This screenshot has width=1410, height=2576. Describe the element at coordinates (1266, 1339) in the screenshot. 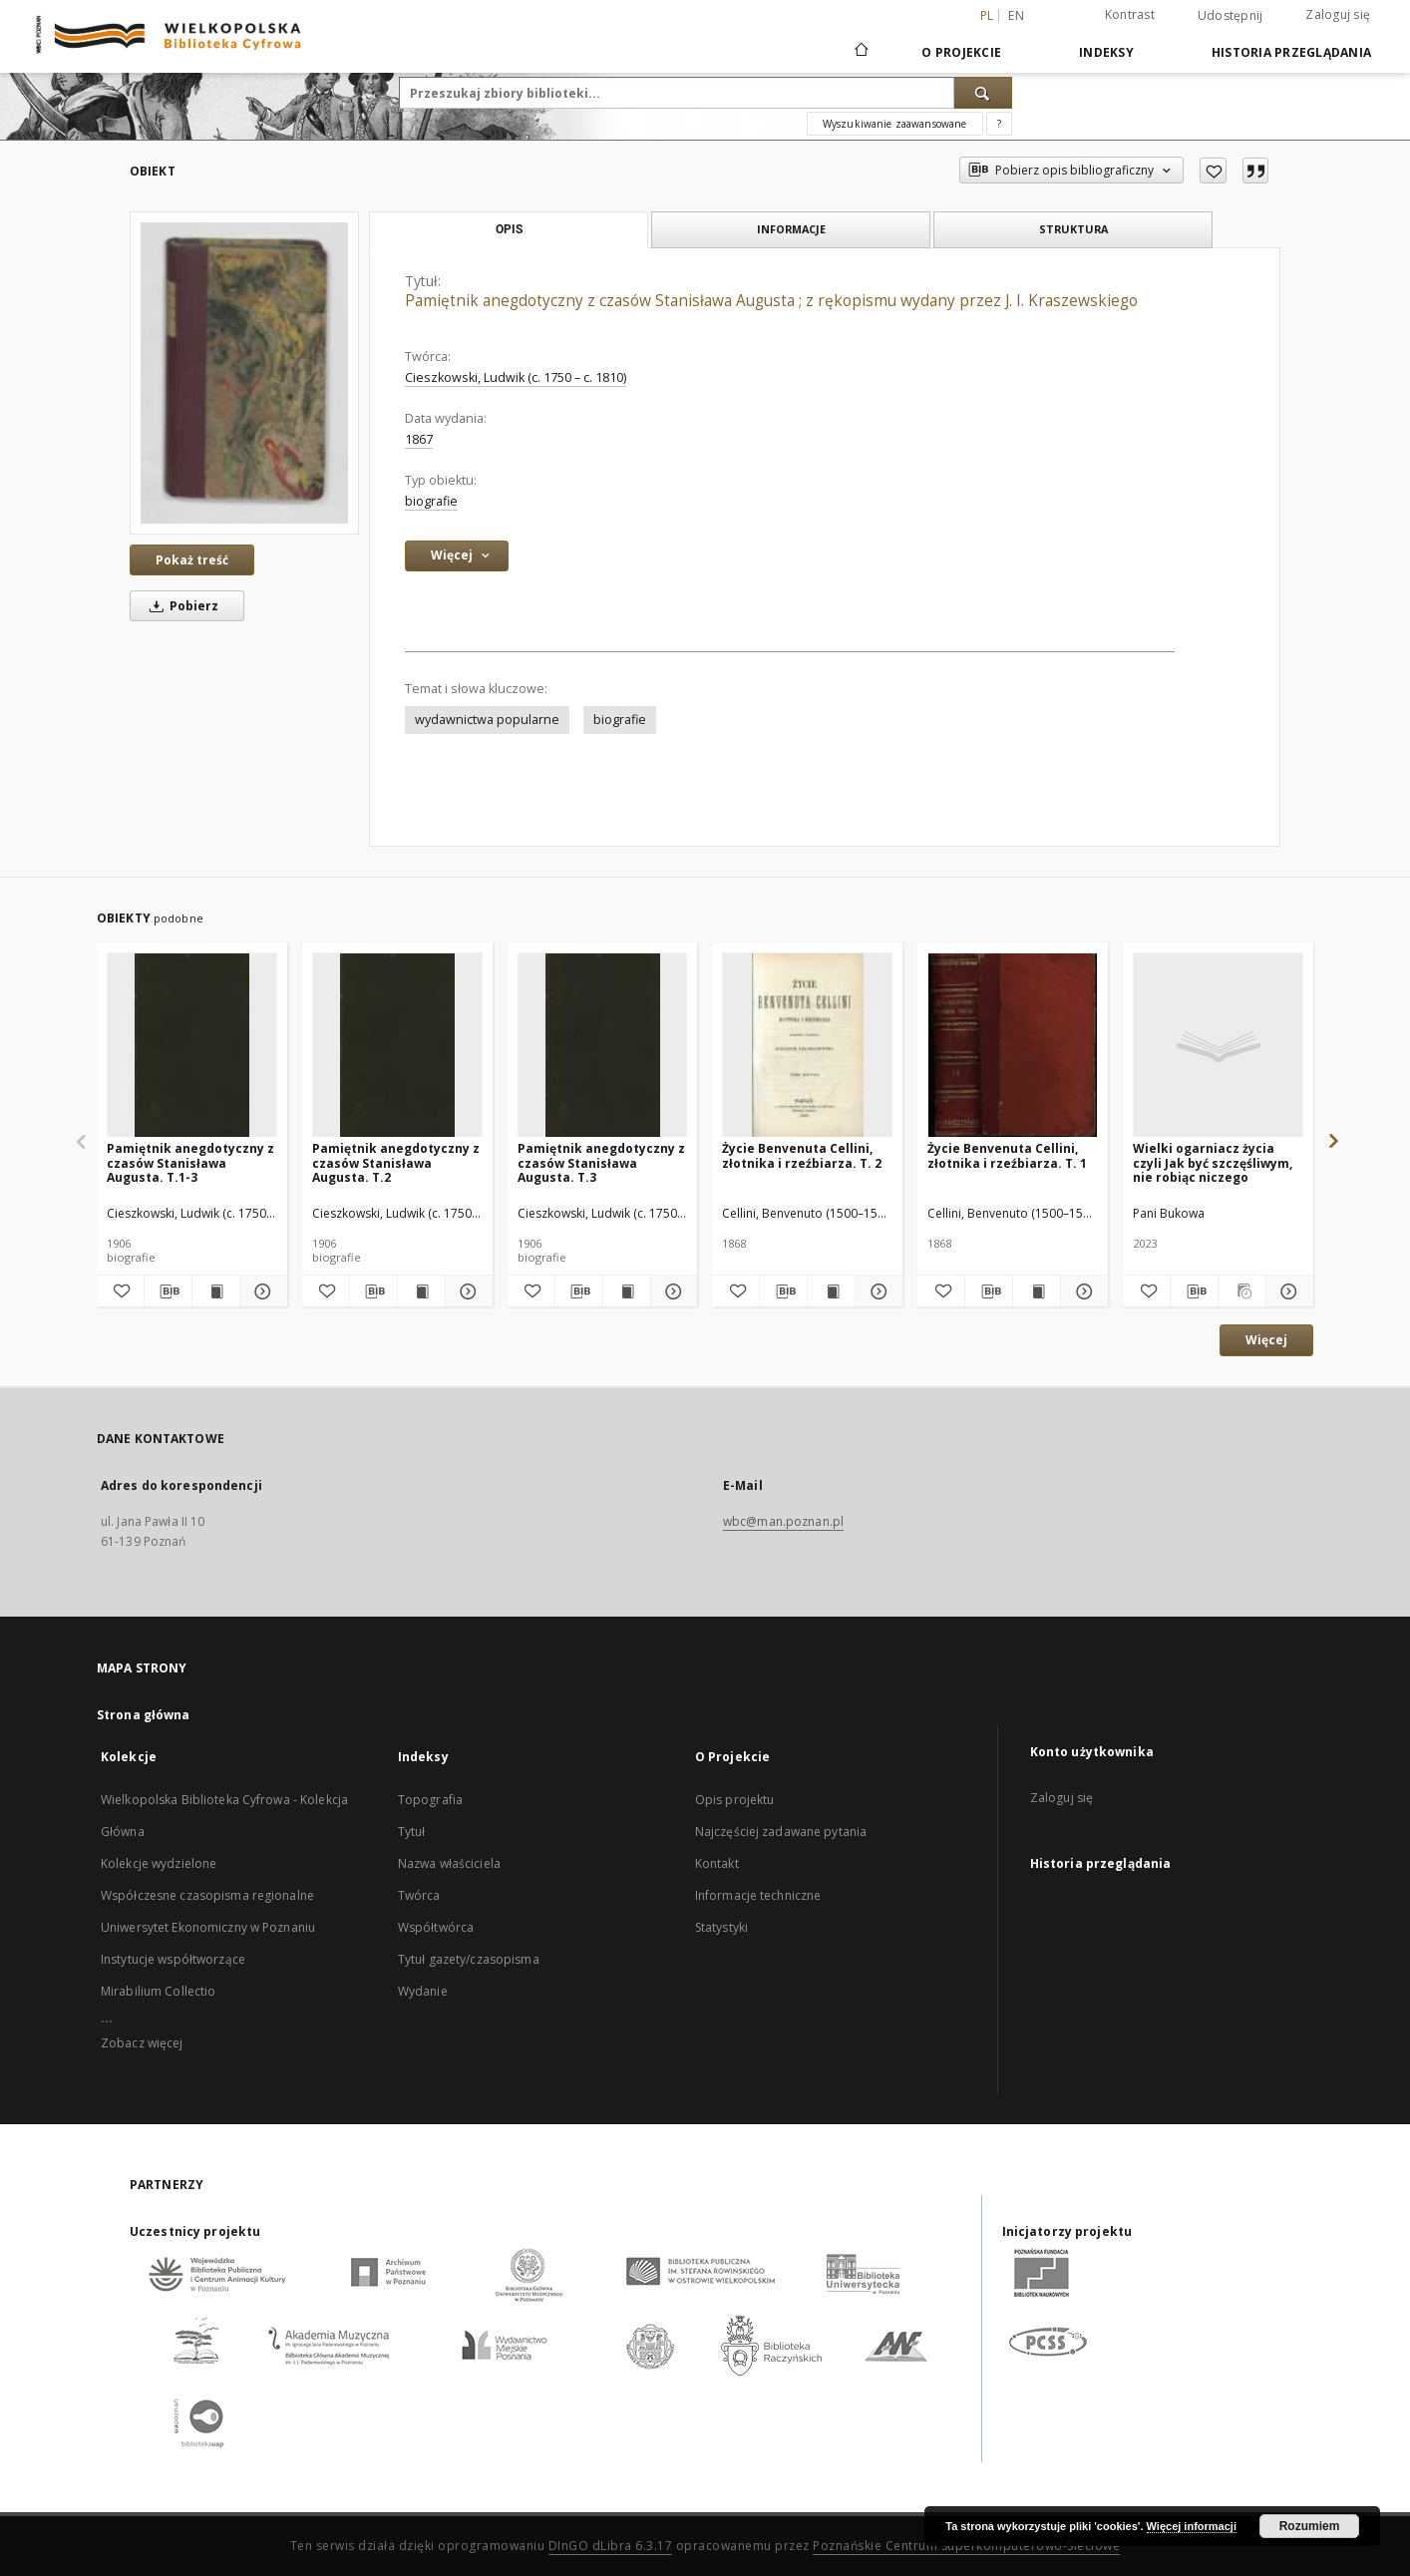

I see `Więcej` at that location.